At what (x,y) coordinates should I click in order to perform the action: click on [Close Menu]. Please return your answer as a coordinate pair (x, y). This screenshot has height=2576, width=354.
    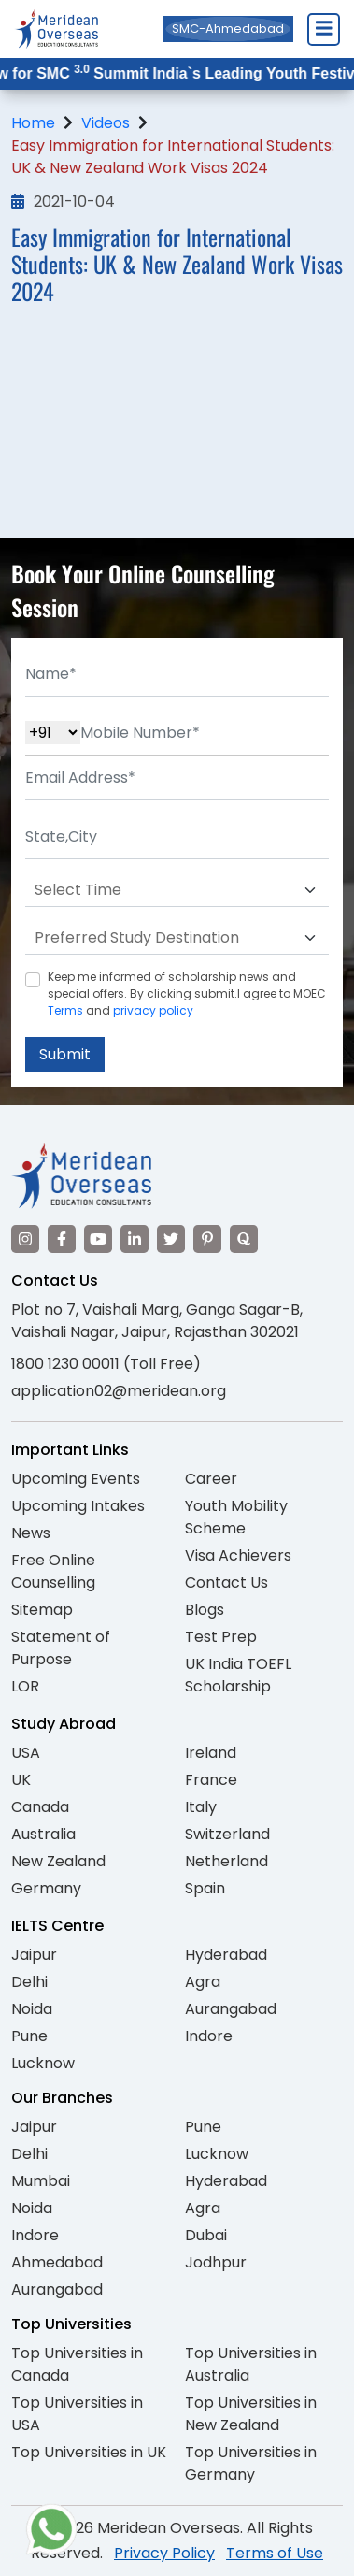
    Looking at the image, I should click on (323, 29).